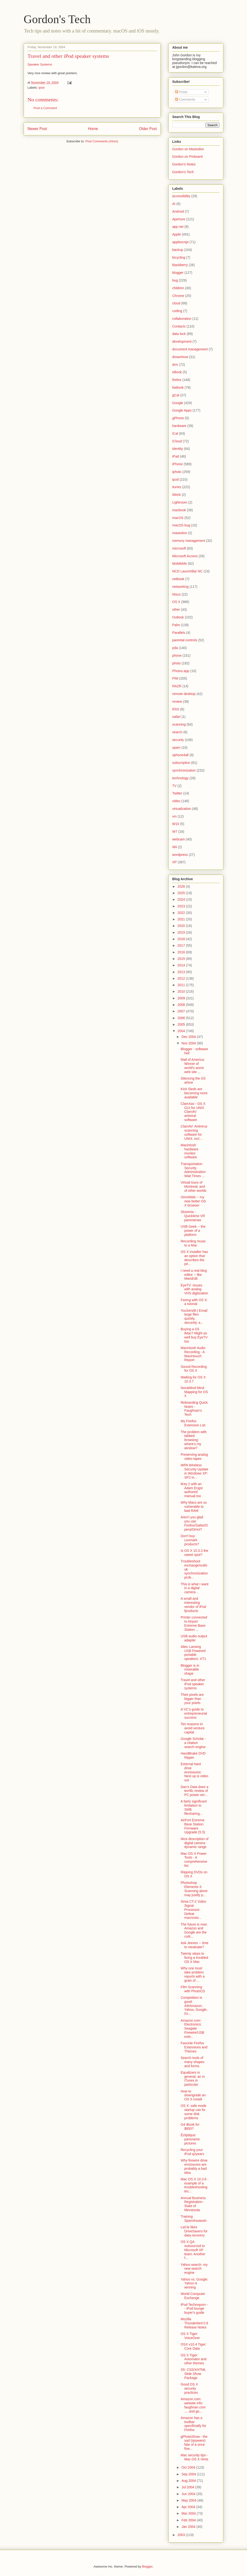 The height and width of the screenshot is (2576, 247). I want to click on XP, so click(174, 862).